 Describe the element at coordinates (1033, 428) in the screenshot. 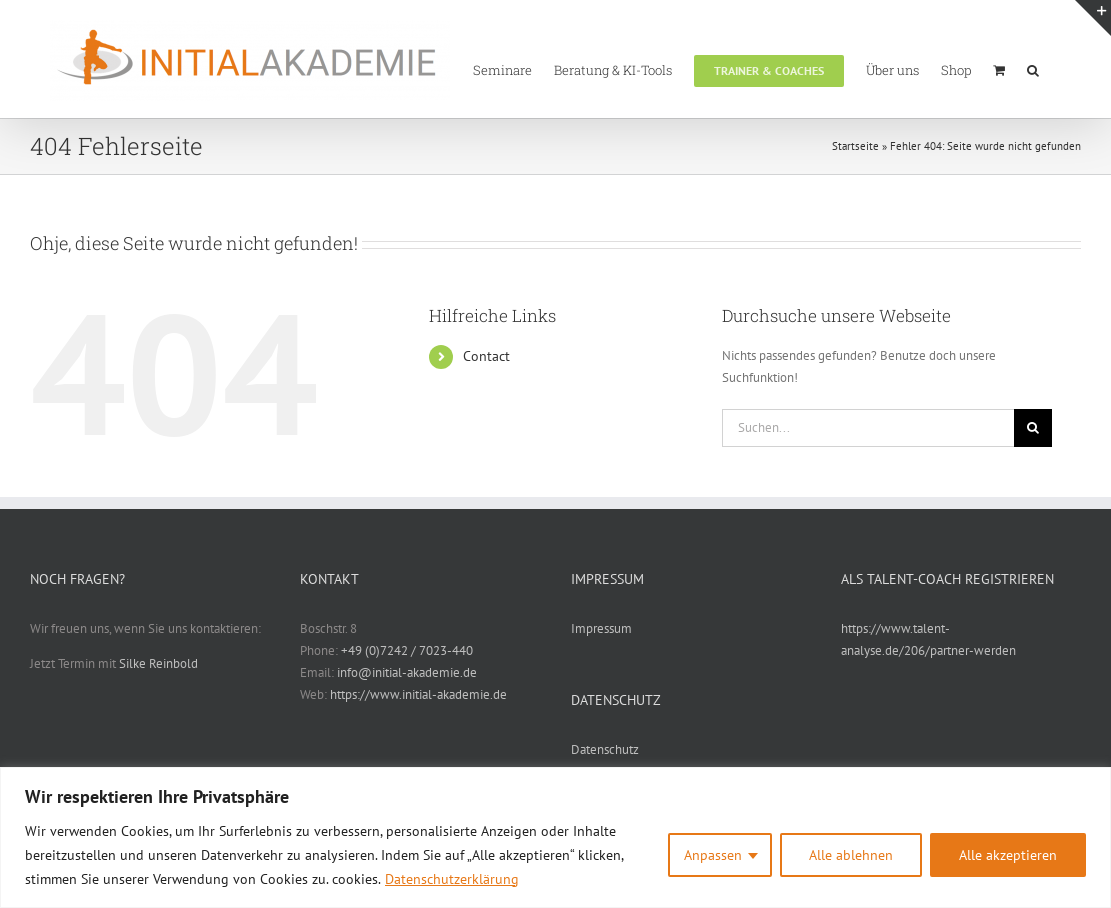

I see `[Suche]` at that location.